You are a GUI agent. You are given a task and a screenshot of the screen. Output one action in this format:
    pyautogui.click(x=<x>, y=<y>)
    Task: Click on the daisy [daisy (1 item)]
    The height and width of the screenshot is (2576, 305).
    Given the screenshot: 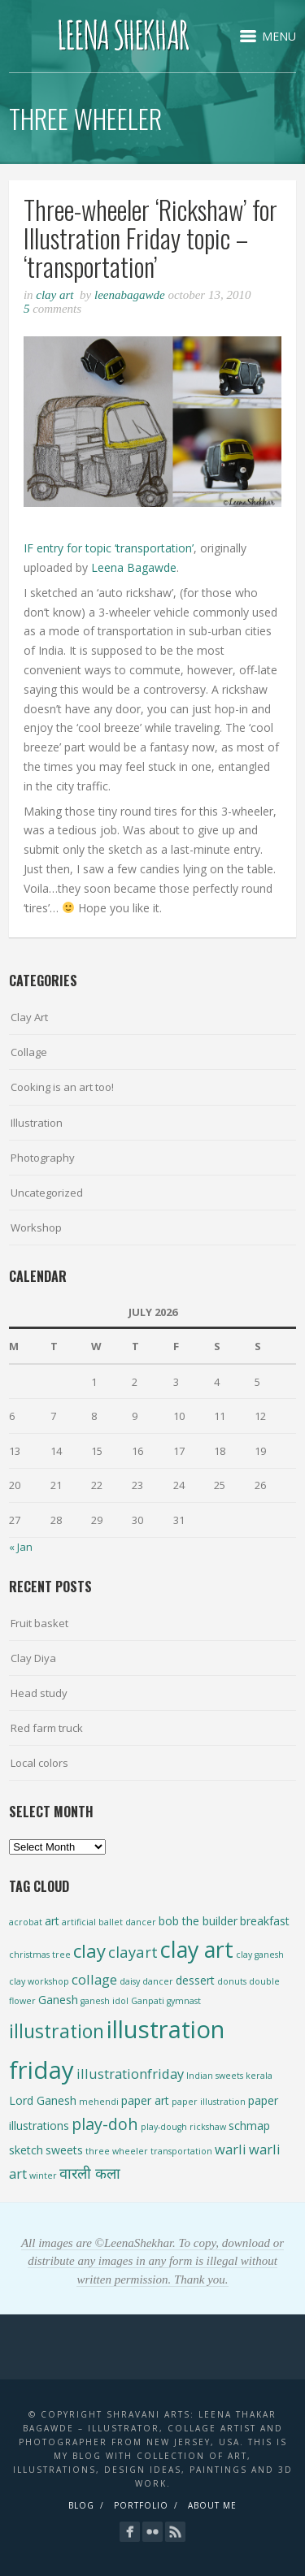 What is the action you would take?
    pyautogui.click(x=130, y=1981)
    